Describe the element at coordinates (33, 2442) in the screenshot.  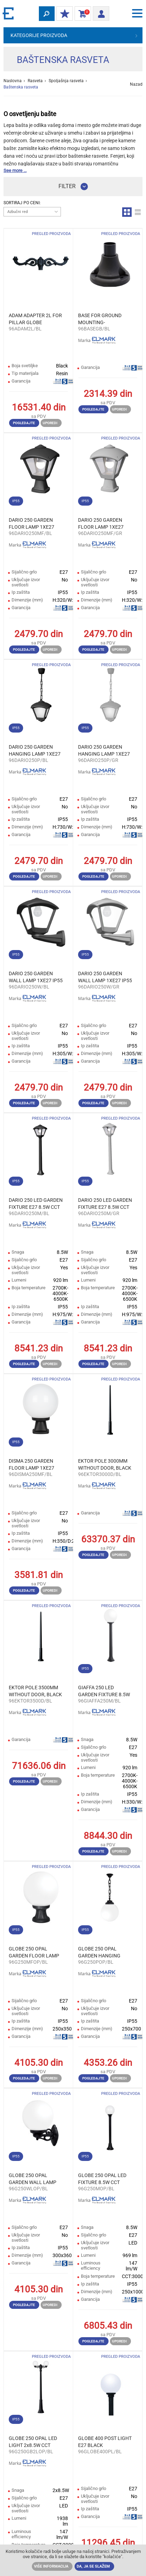
I see `GLOBE 250 OPAL LED LIGHT 2x8.5W CCT H2050 IP55` at that location.